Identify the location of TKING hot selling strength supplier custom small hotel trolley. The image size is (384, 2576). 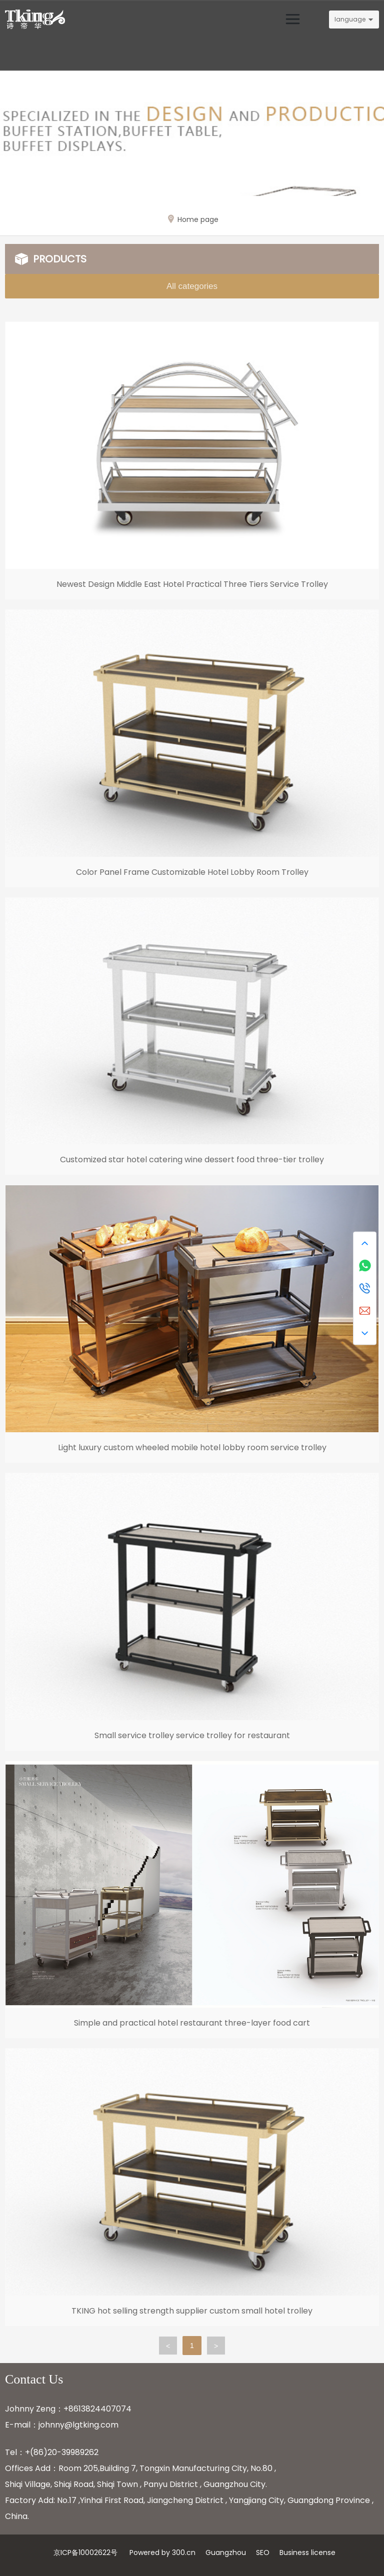
(192, 2311).